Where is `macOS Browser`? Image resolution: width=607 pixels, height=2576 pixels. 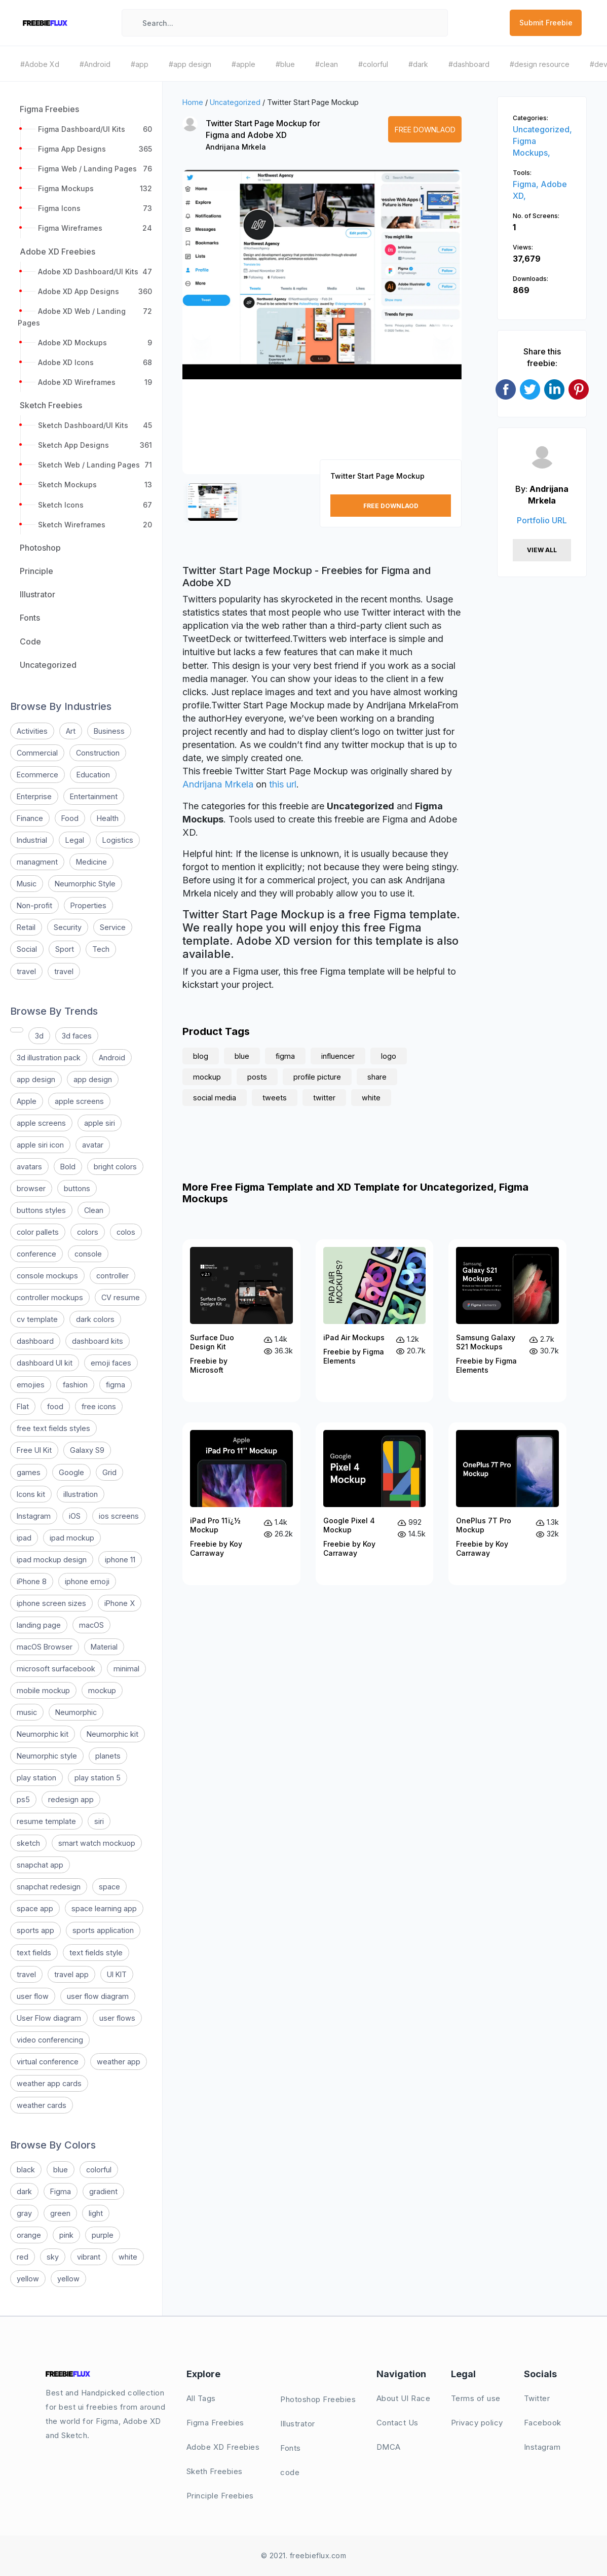
macOS Browser is located at coordinates (44, 1646).